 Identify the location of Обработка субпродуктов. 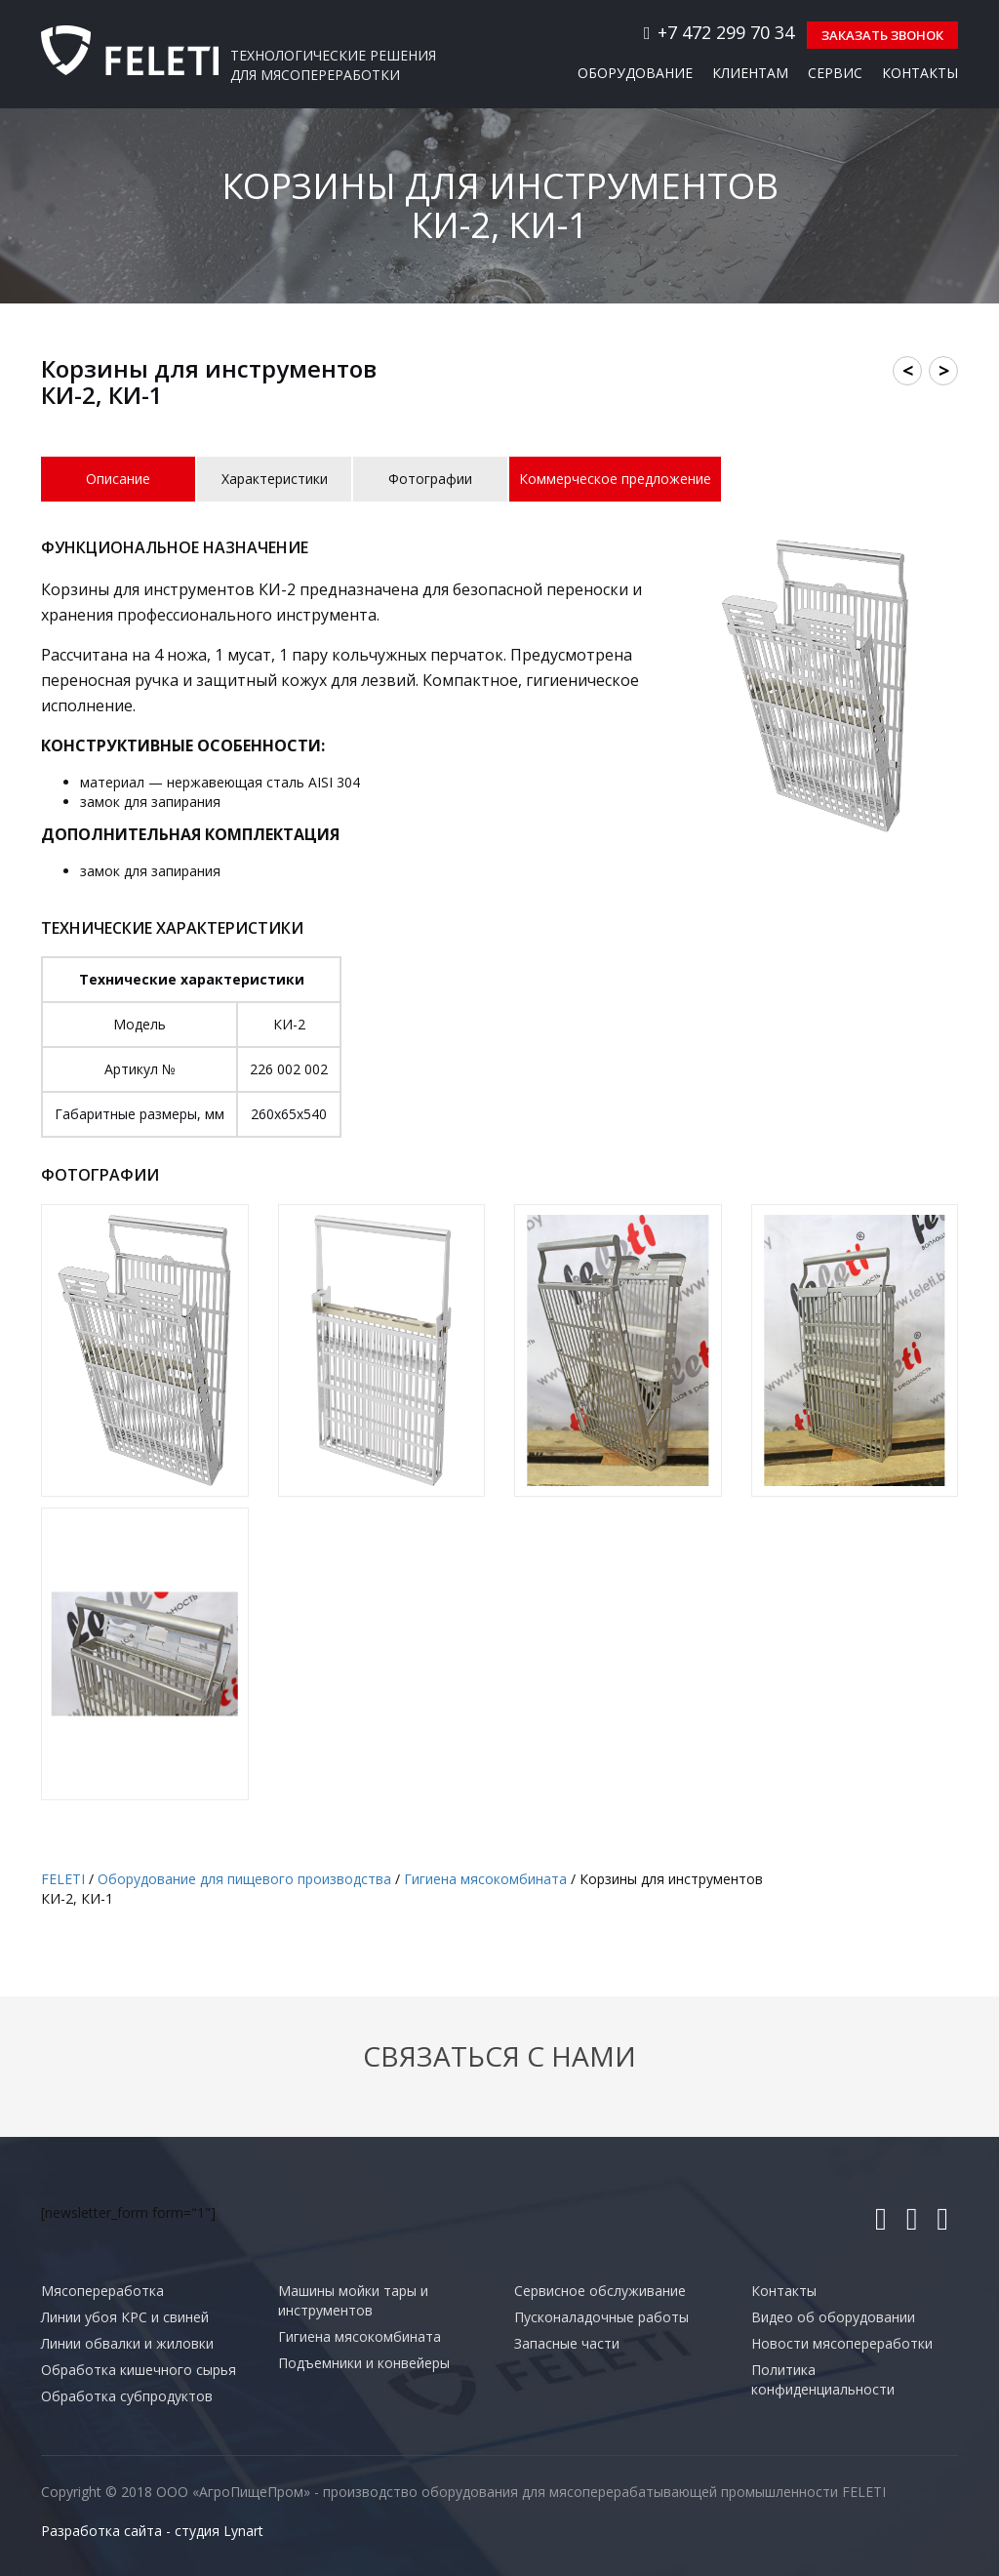
(127, 2394).